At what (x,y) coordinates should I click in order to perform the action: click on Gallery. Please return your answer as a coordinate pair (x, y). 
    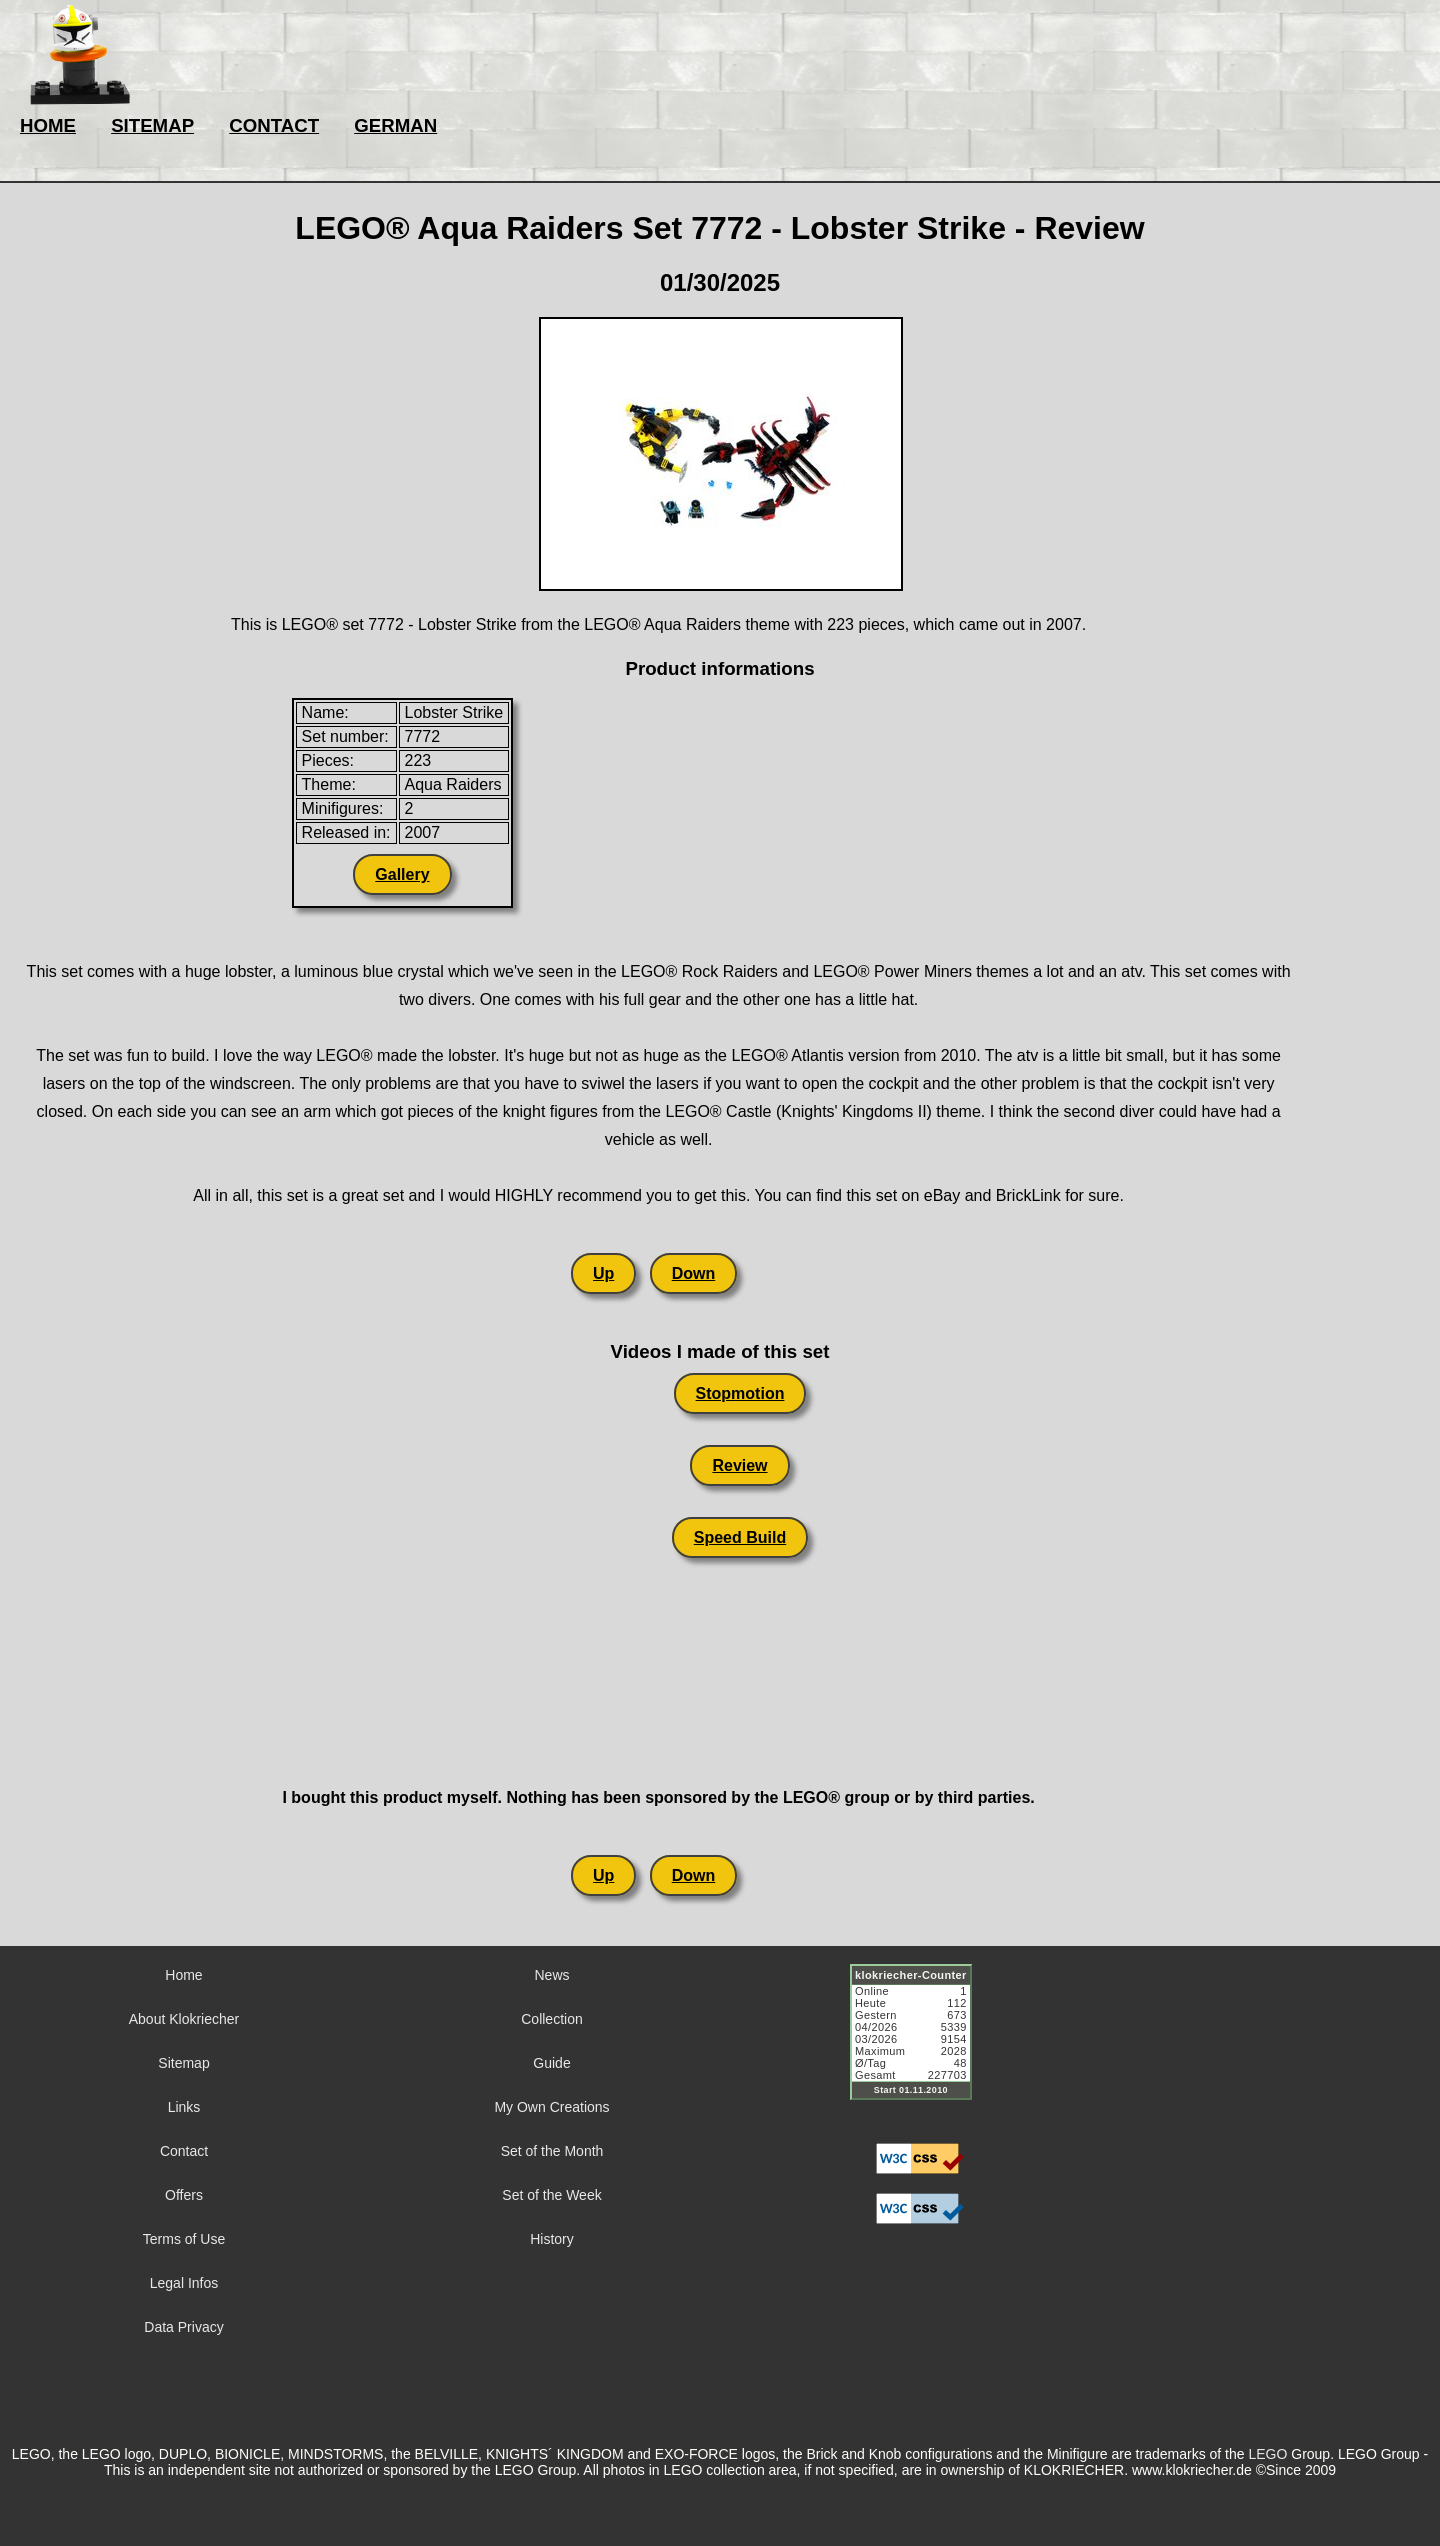
    Looking at the image, I should click on (402, 874).